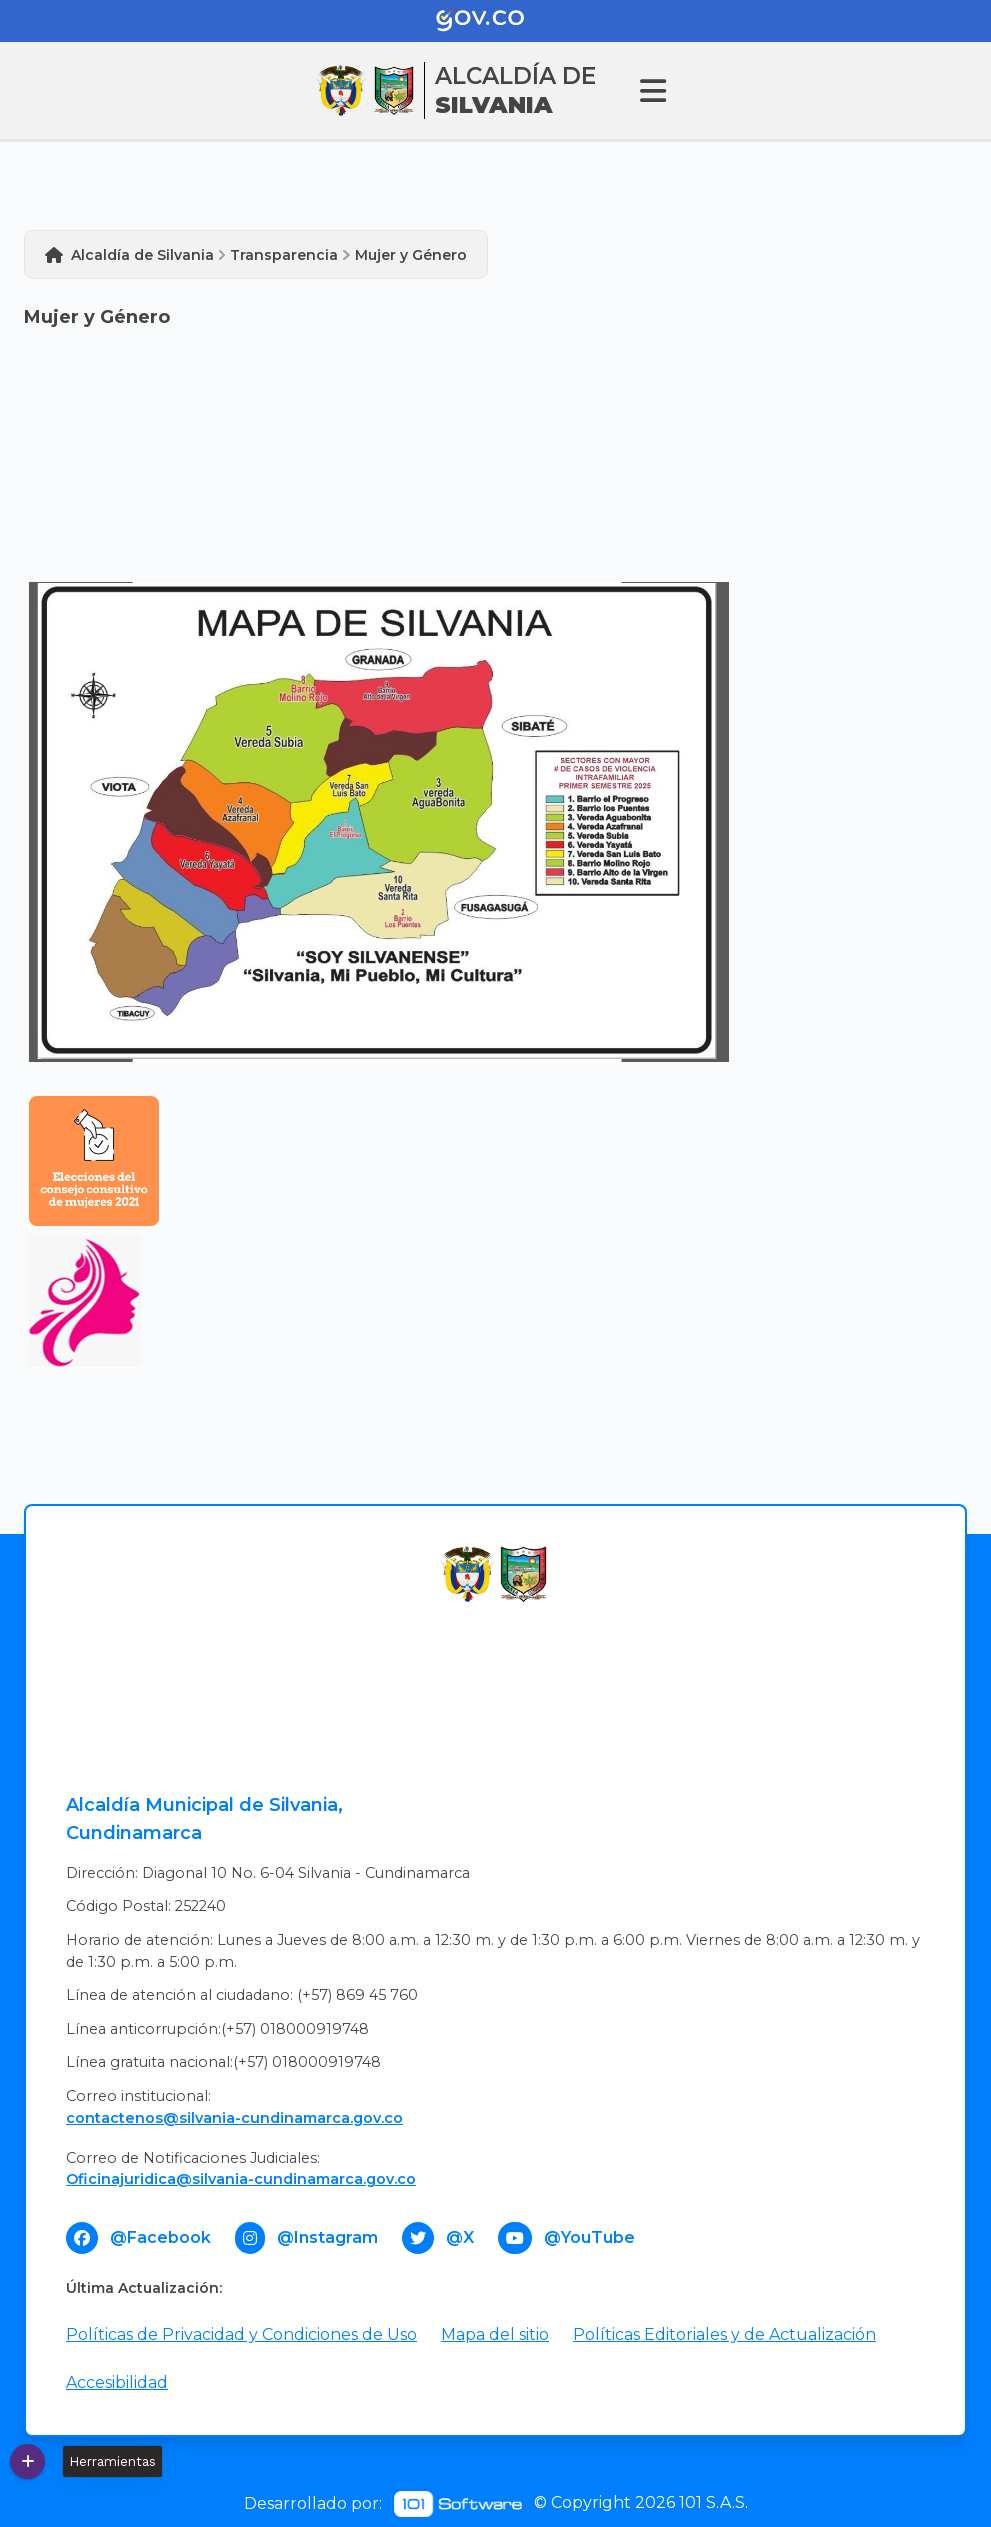  What do you see at coordinates (460, 2237) in the screenshot?
I see `@X` at bounding box center [460, 2237].